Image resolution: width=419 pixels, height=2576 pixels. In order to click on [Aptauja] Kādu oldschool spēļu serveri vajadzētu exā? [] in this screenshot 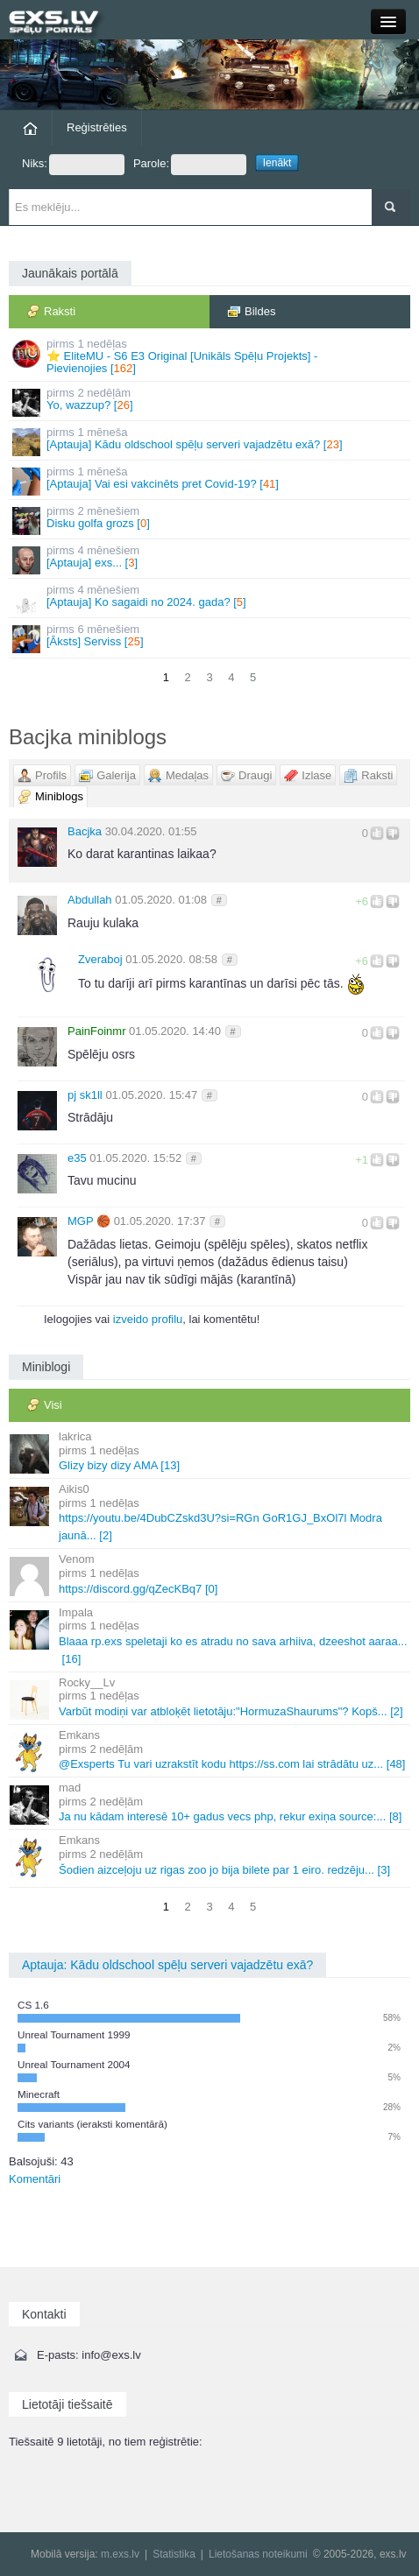, I will do `click(210, 441)`.